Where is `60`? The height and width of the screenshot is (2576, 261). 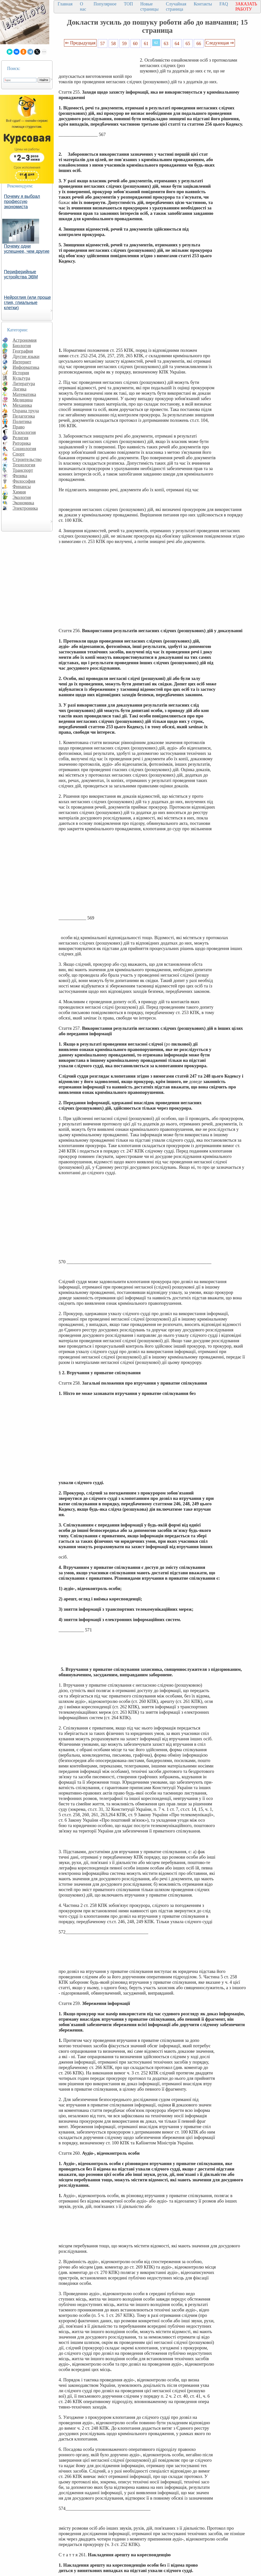 60 is located at coordinates (135, 43).